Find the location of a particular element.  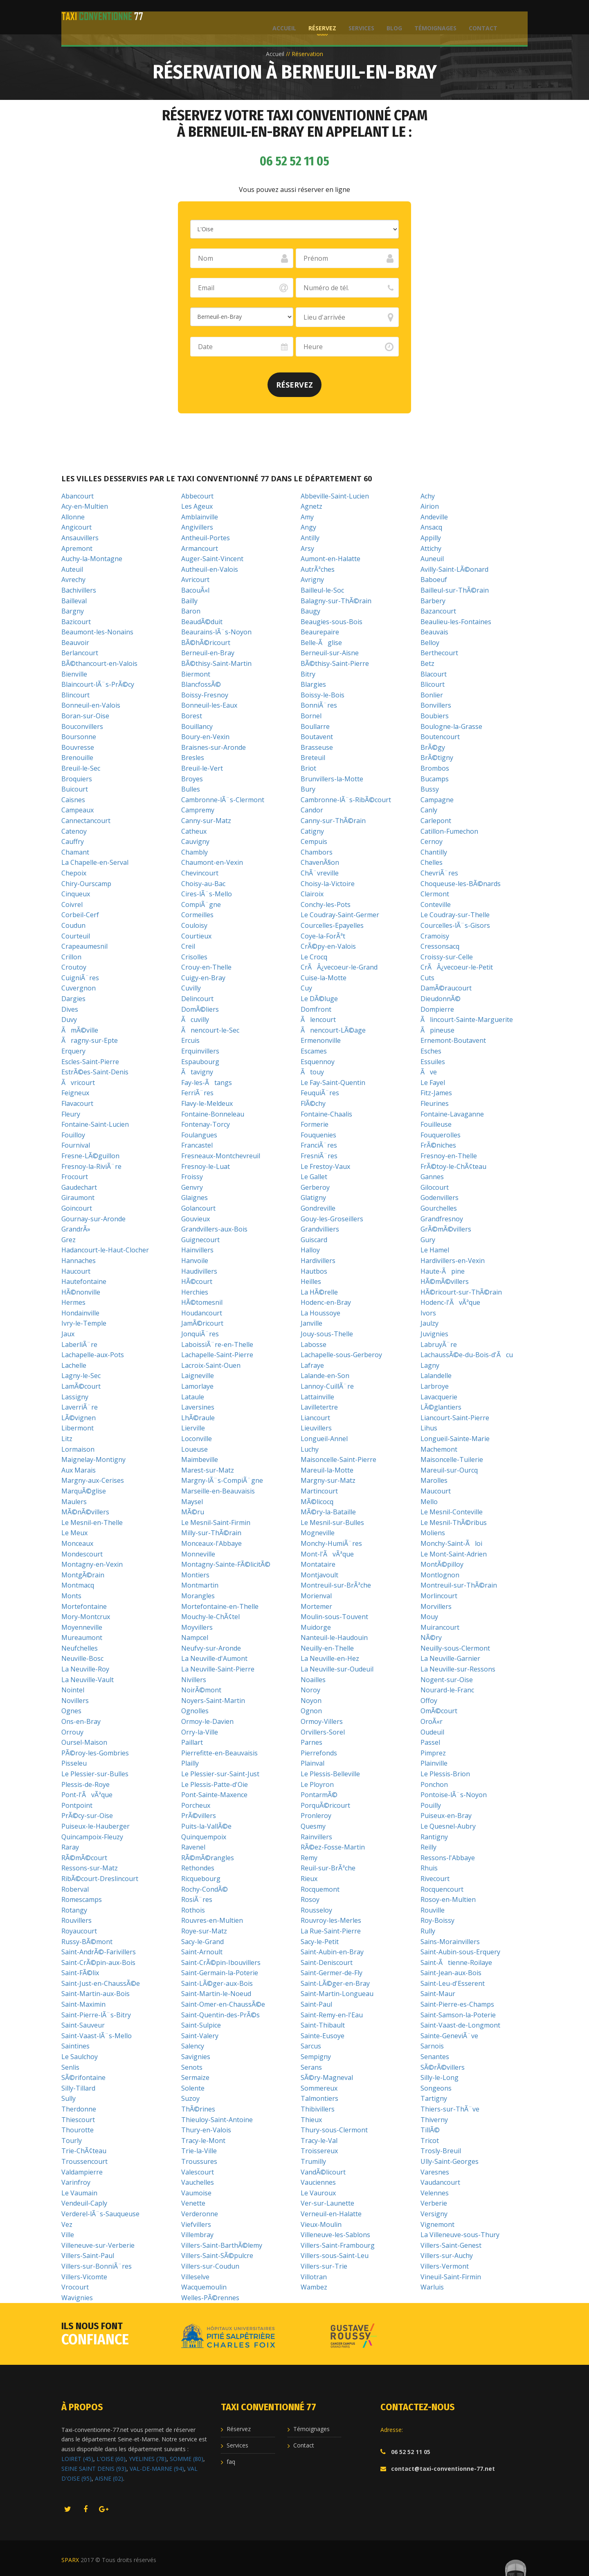

Crapeaumesnil is located at coordinates (84, 946).